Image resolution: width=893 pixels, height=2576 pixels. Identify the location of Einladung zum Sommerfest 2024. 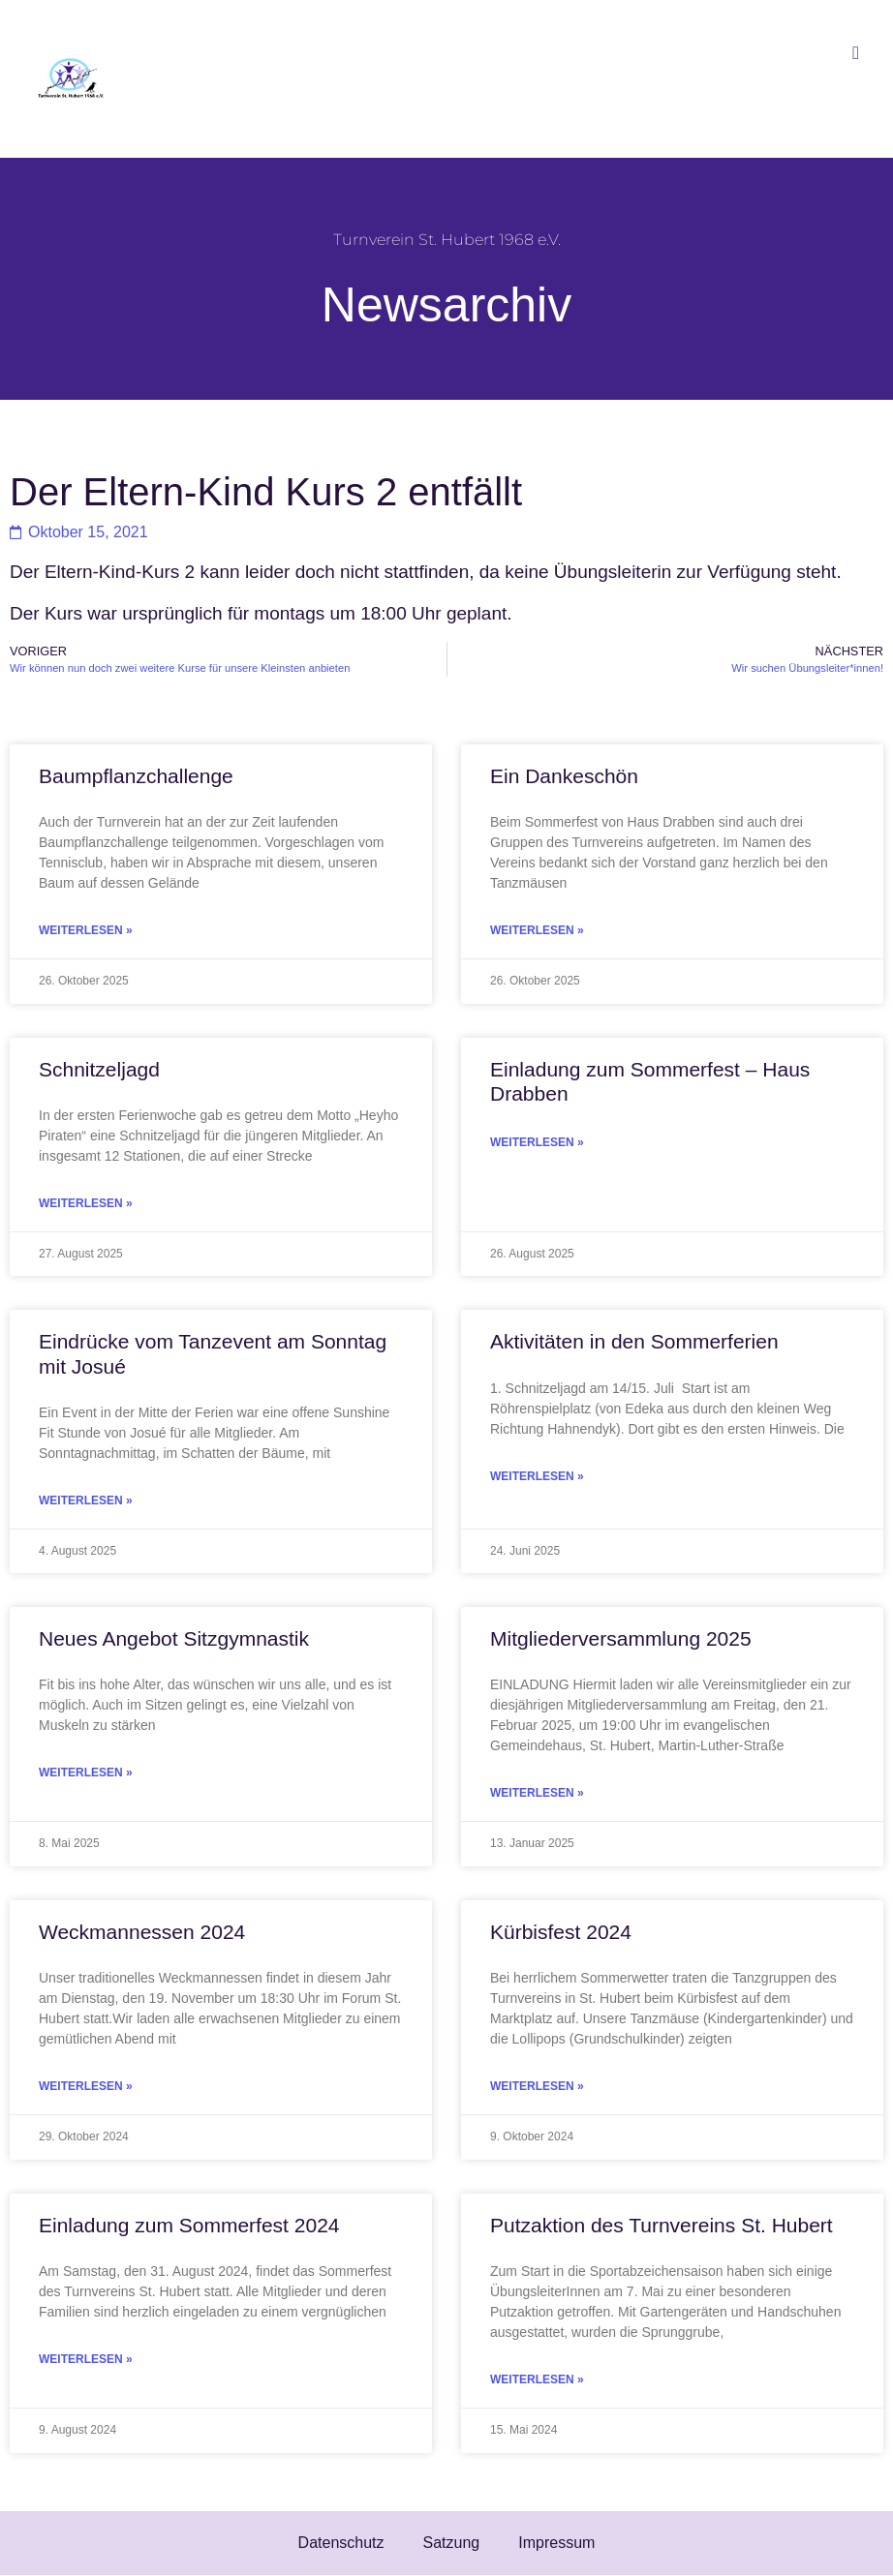
(189, 2225).